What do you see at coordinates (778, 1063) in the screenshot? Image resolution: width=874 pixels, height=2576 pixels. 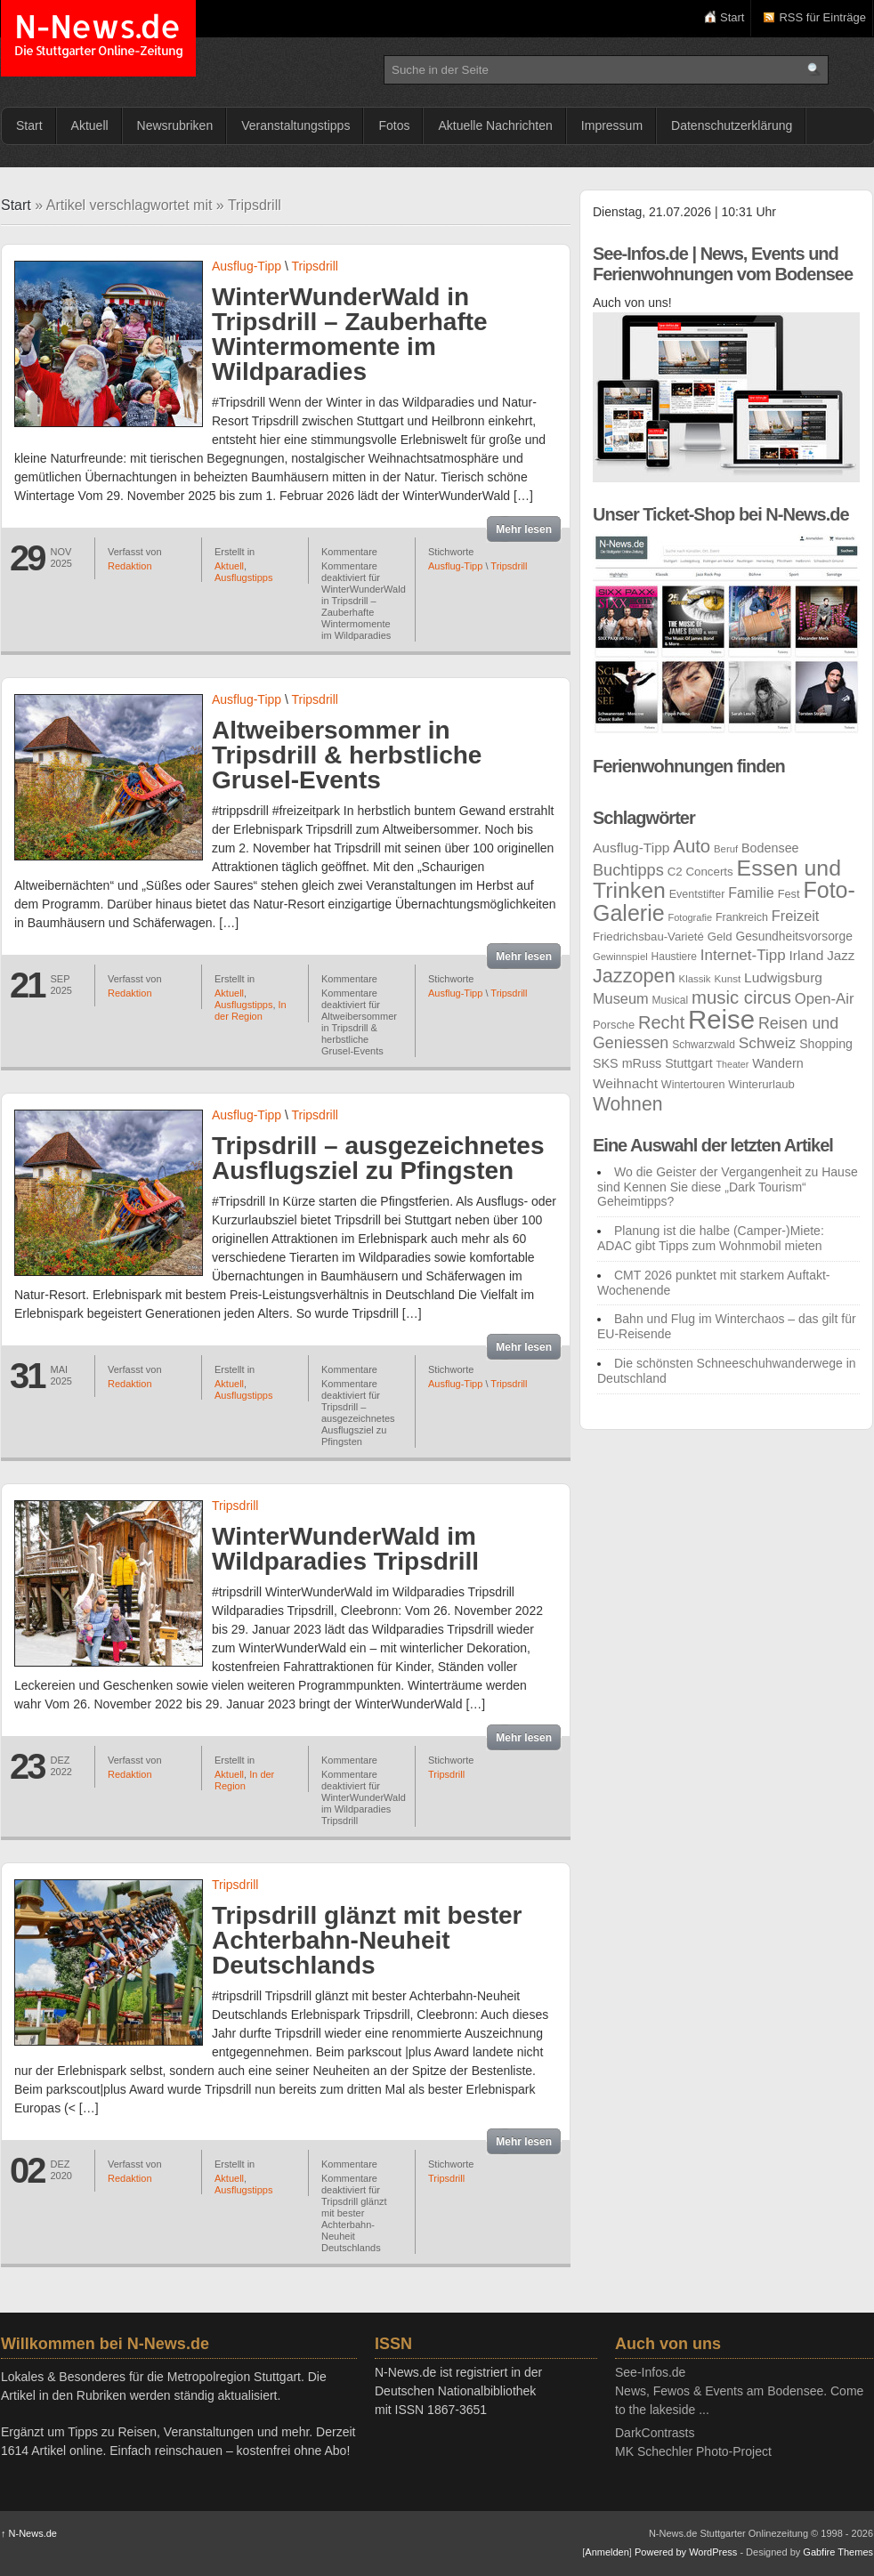 I see `Wandern [Wandern (32 Einträge)]` at bounding box center [778, 1063].